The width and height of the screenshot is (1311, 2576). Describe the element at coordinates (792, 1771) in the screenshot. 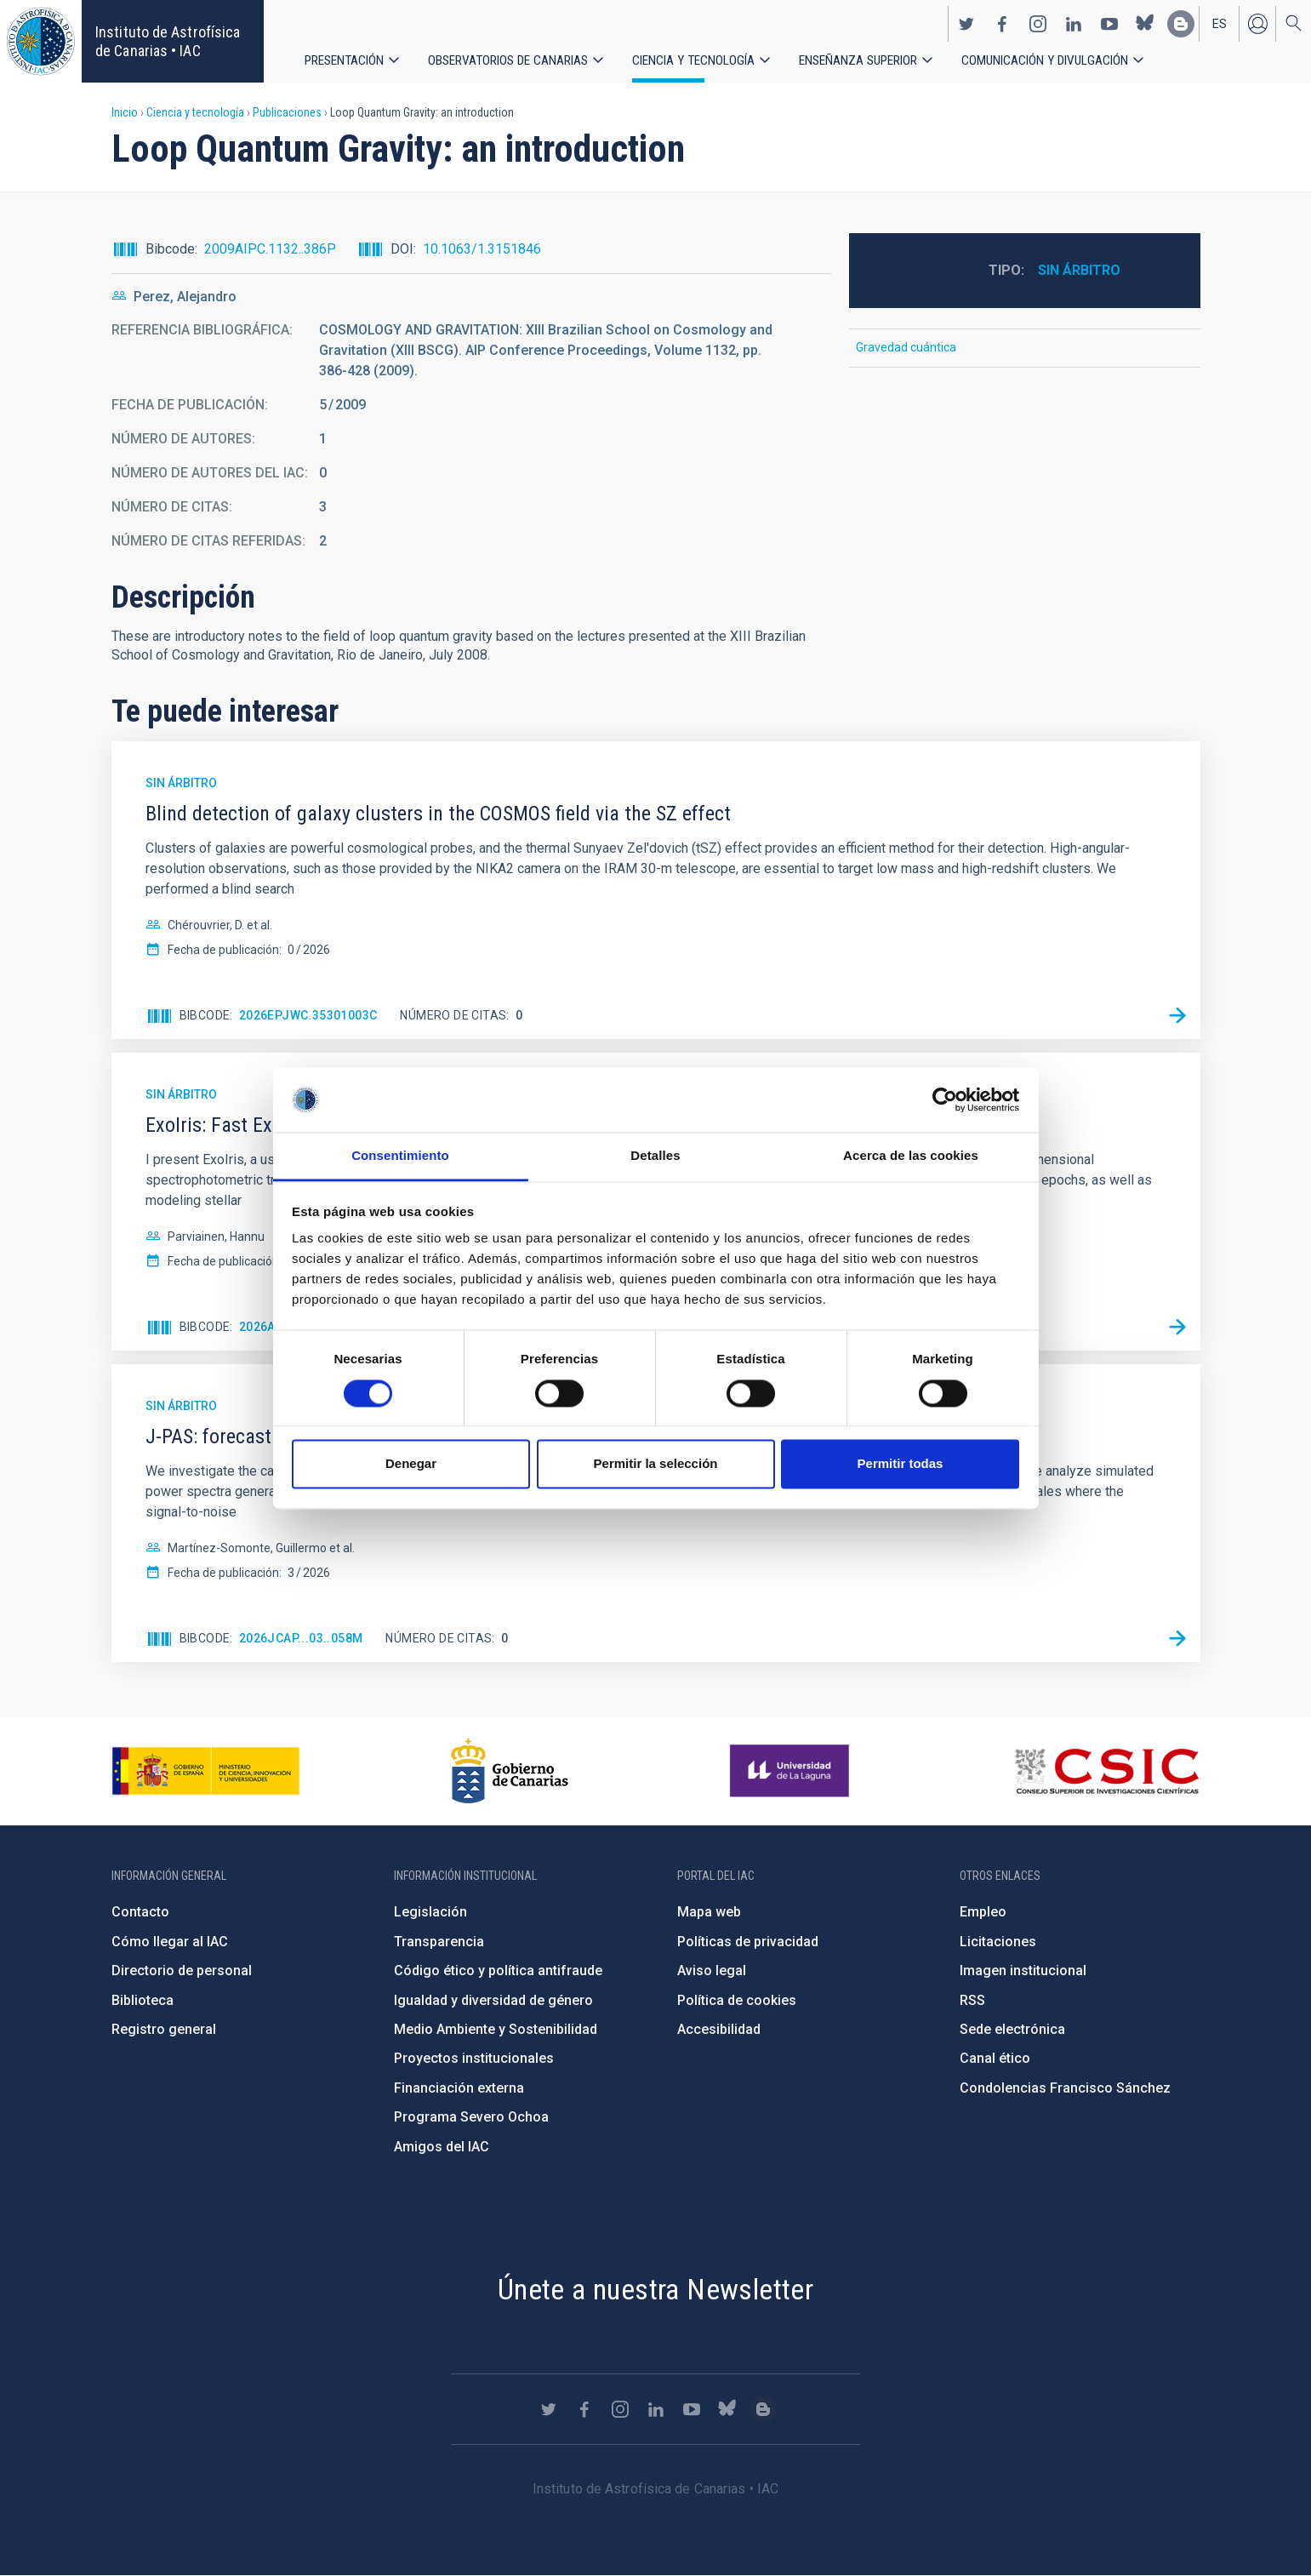

I see `https://www.ull.es` at that location.